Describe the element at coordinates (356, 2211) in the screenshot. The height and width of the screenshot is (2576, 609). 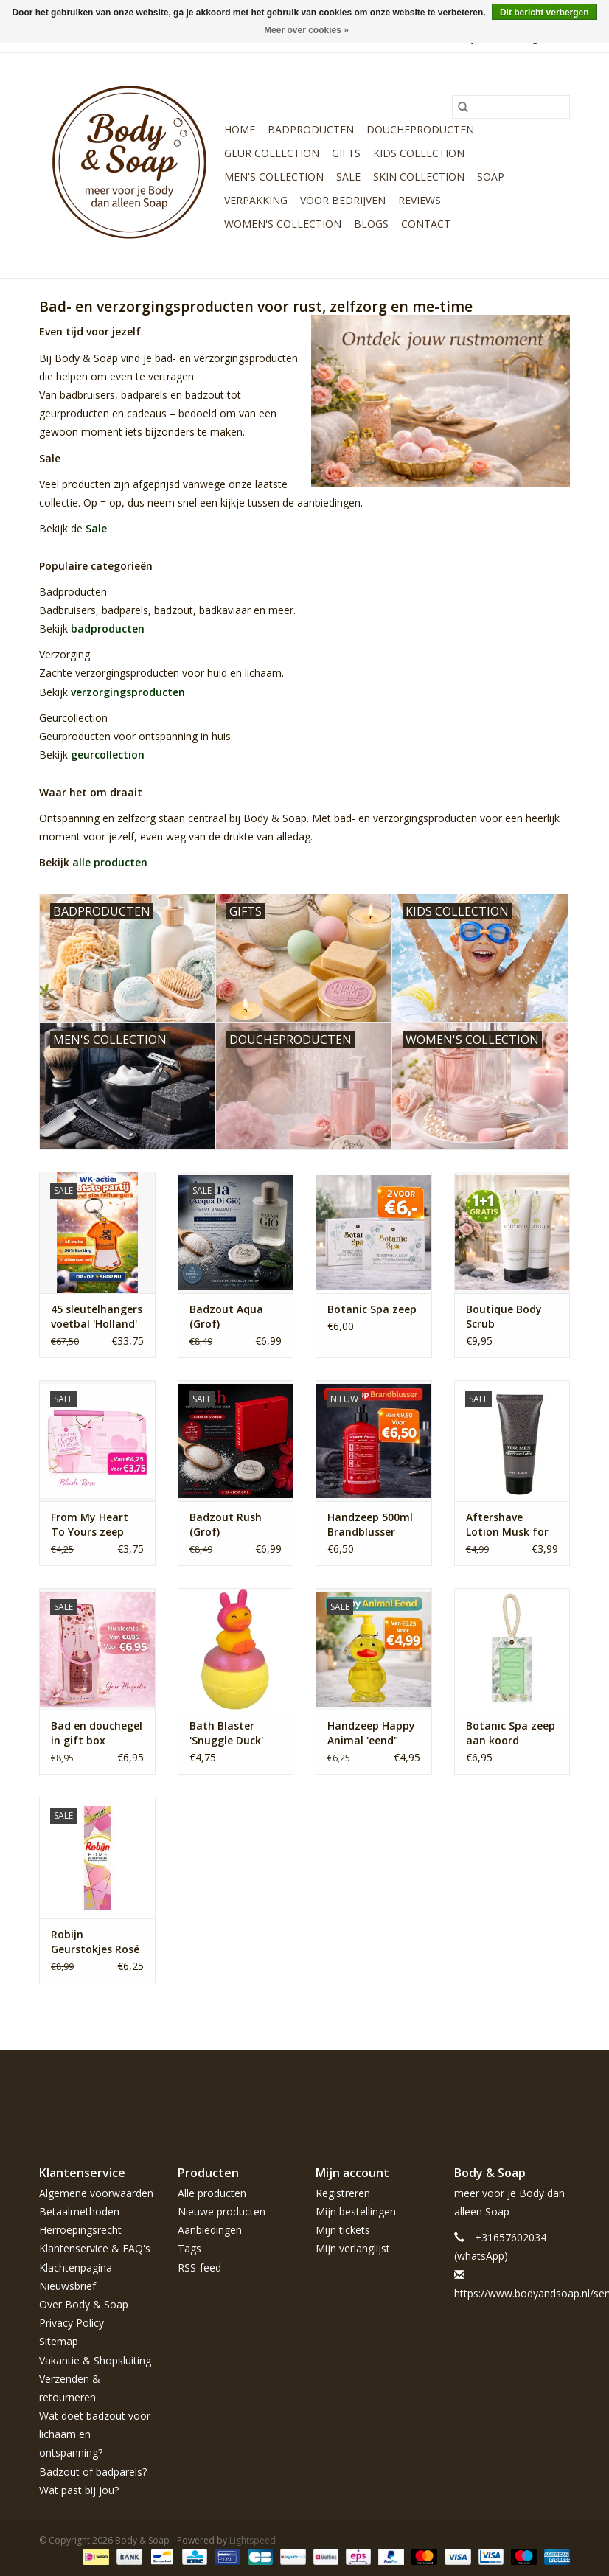
I see `Mijn bestellingen` at that location.